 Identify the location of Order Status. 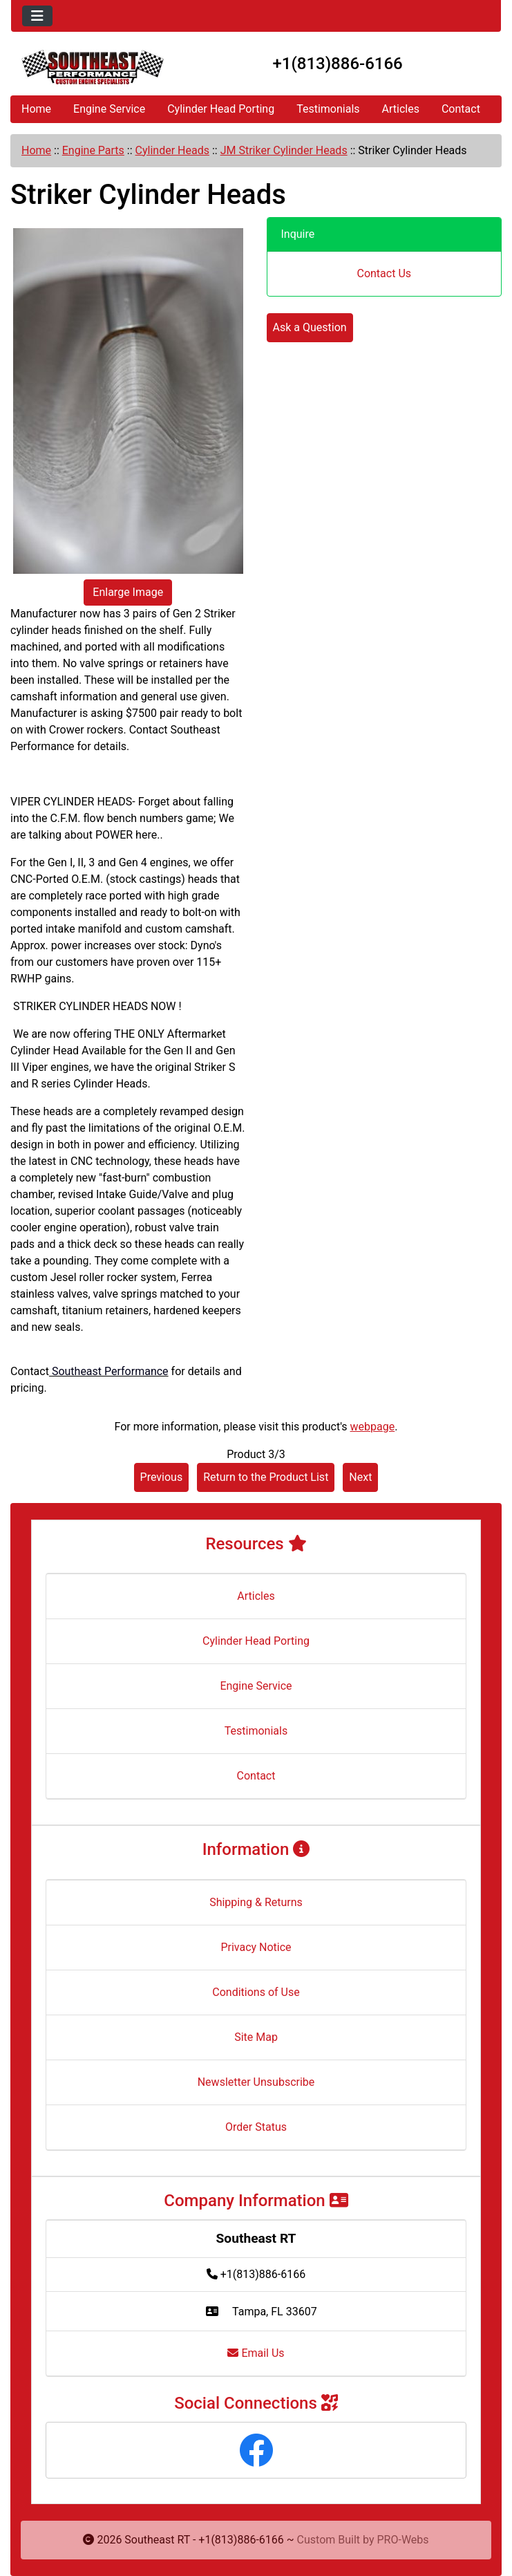
(256, 2127).